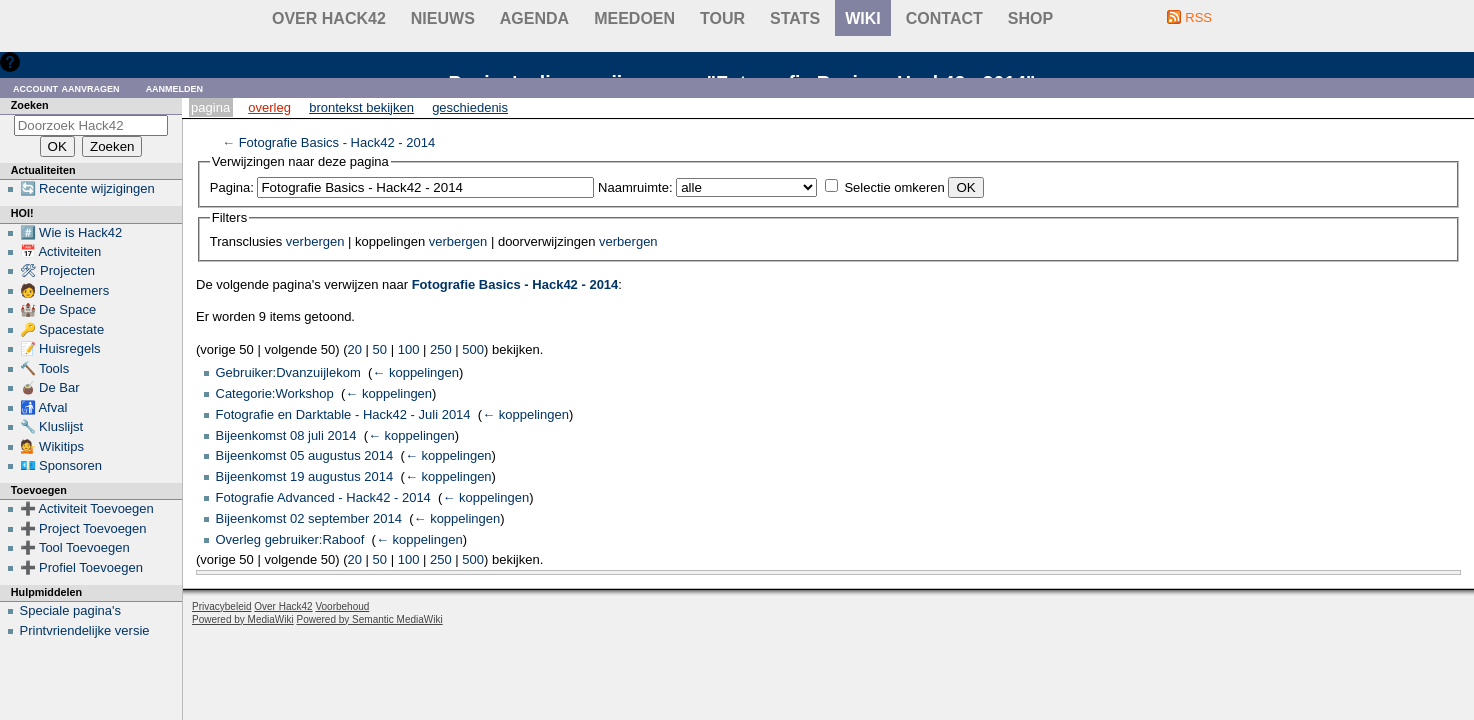  I want to click on 💁 Wikitips, so click(52, 446).